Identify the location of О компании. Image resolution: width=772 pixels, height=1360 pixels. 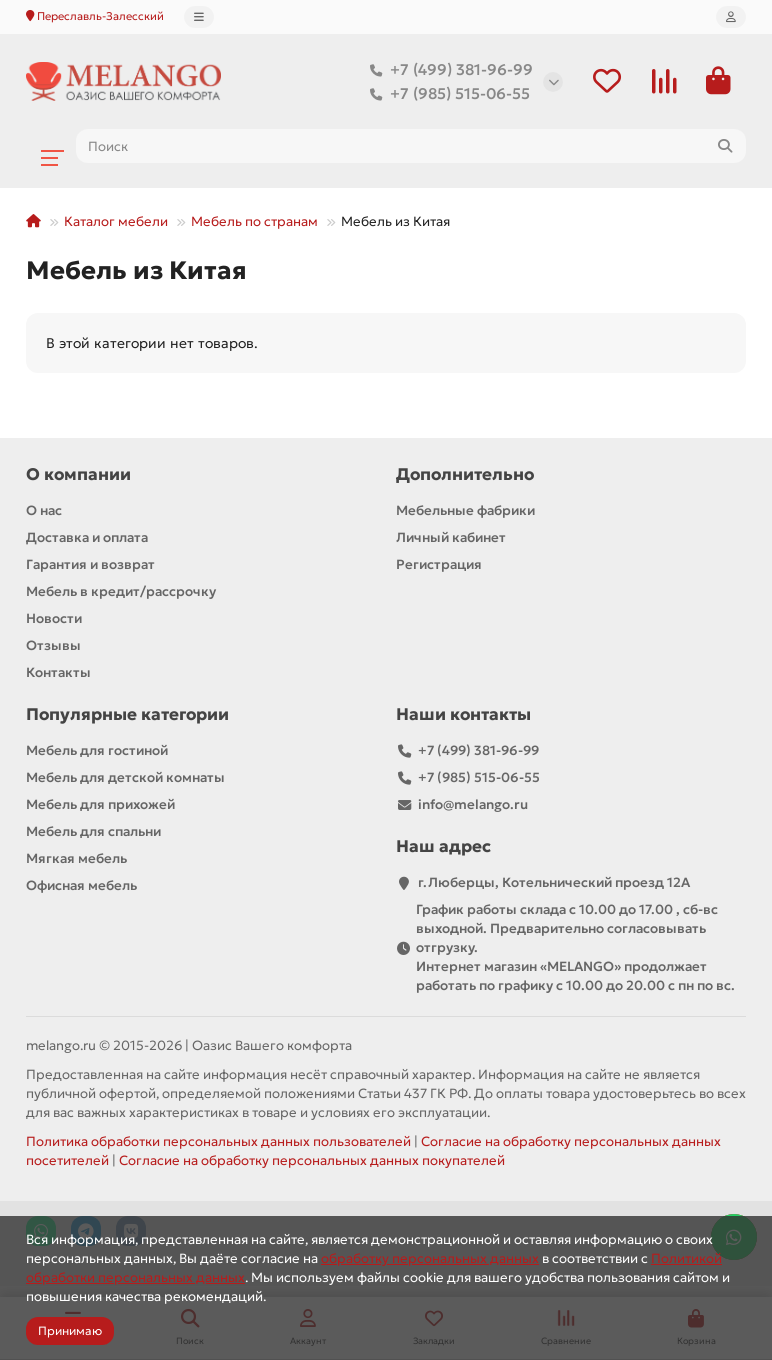
(78, 475).